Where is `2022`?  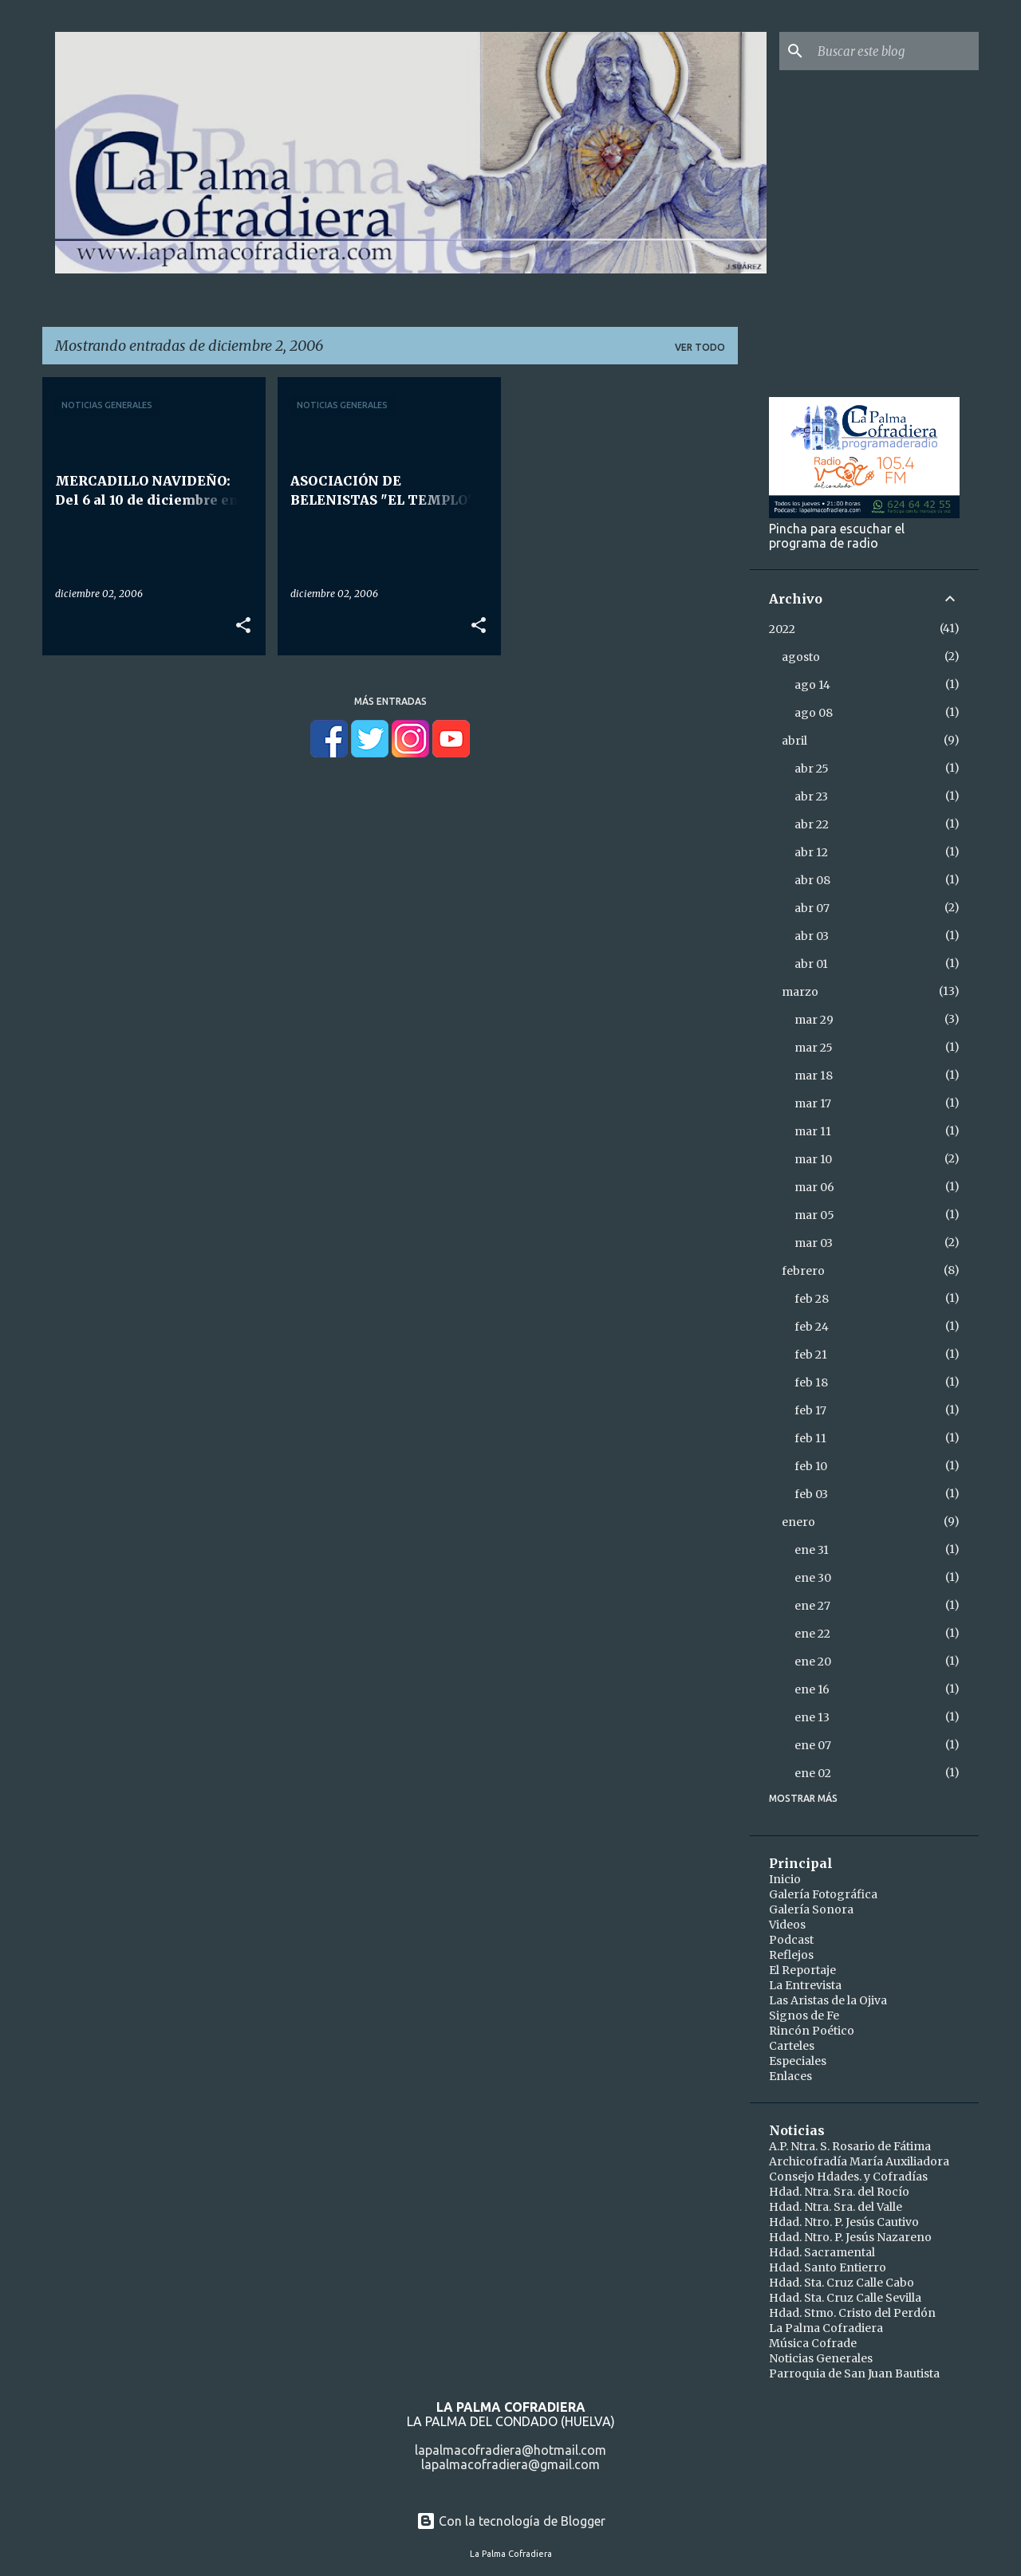 2022 is located at coordinates (782, 629).